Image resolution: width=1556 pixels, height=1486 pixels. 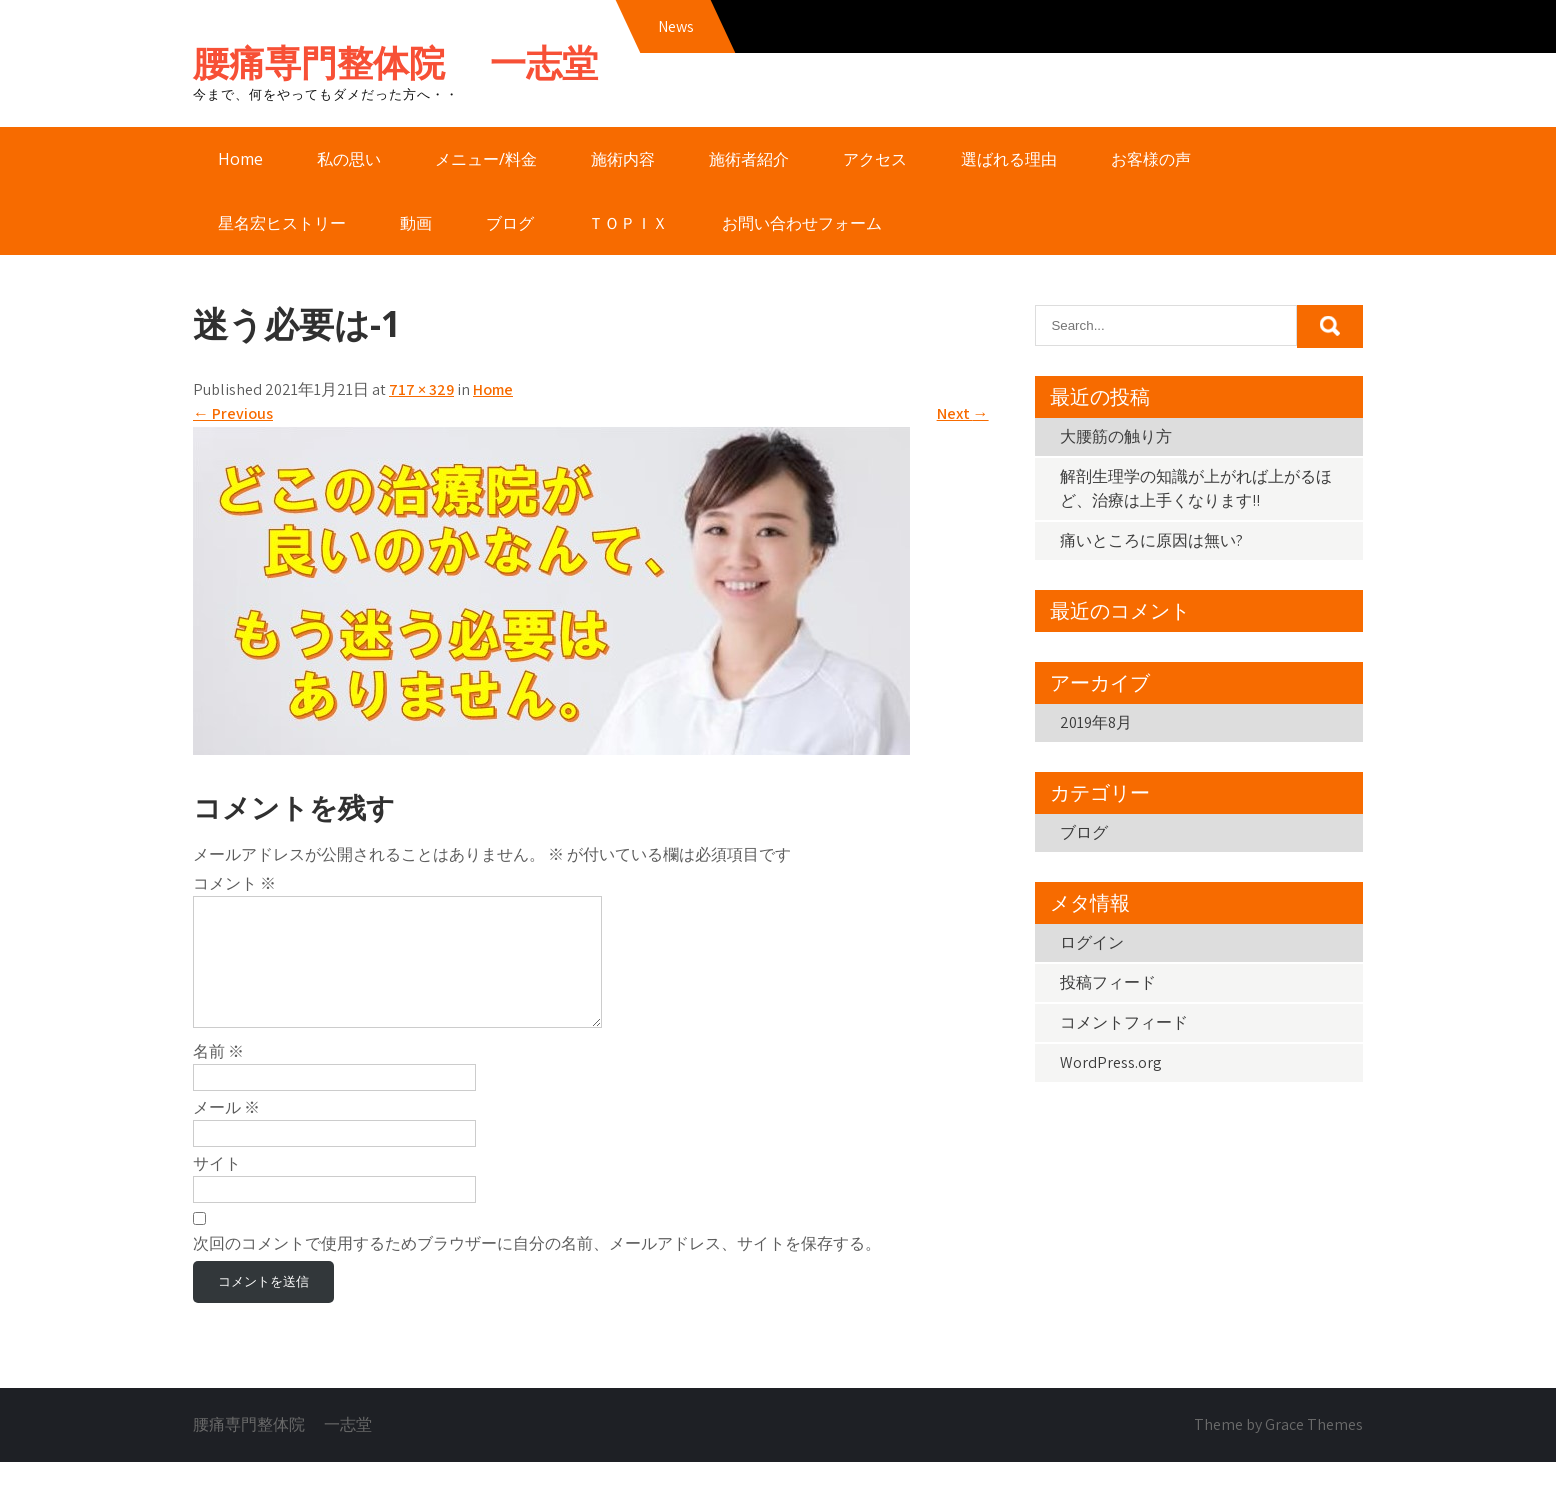 What do you see at coordinates (537, 1267) in the screenshot?
I see `次回のコメントで使用するためブラウザーに自分の名前、メールアドレス、サイトを保存する。` at bounding box center [537, 1267].